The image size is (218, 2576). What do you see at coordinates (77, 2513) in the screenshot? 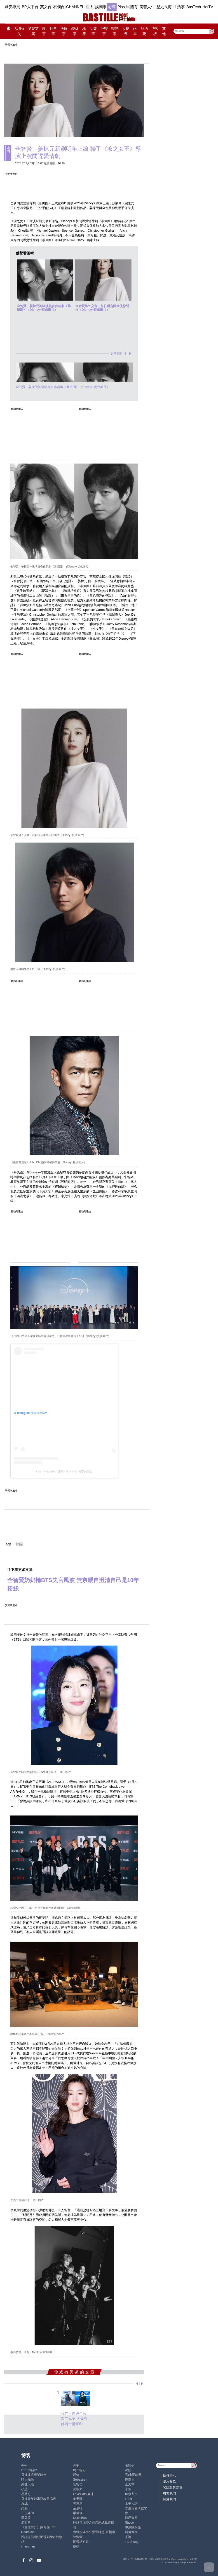
I see `廖偉強` at bounding box center [77, 2513].